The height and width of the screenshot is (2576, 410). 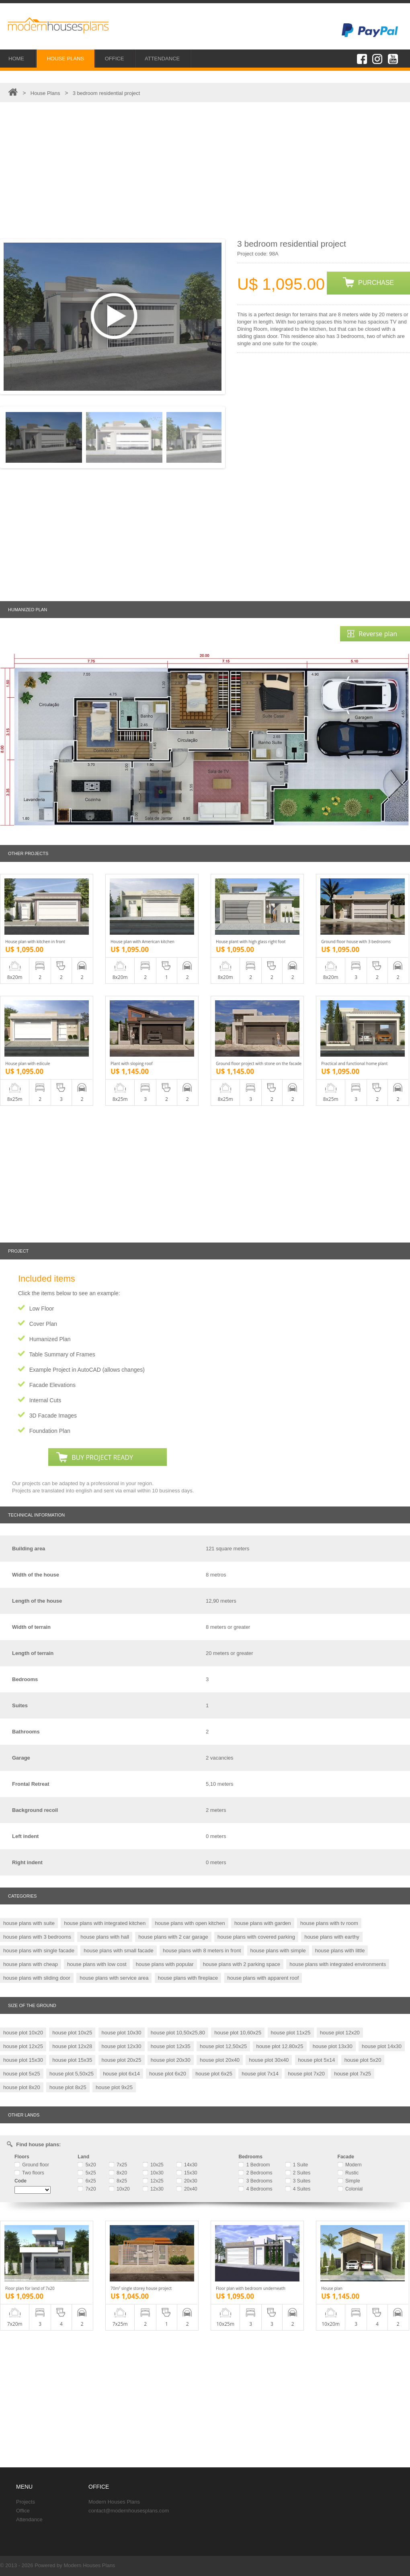 I want to click on house plot 7x25, so click(x=352, y=2074).